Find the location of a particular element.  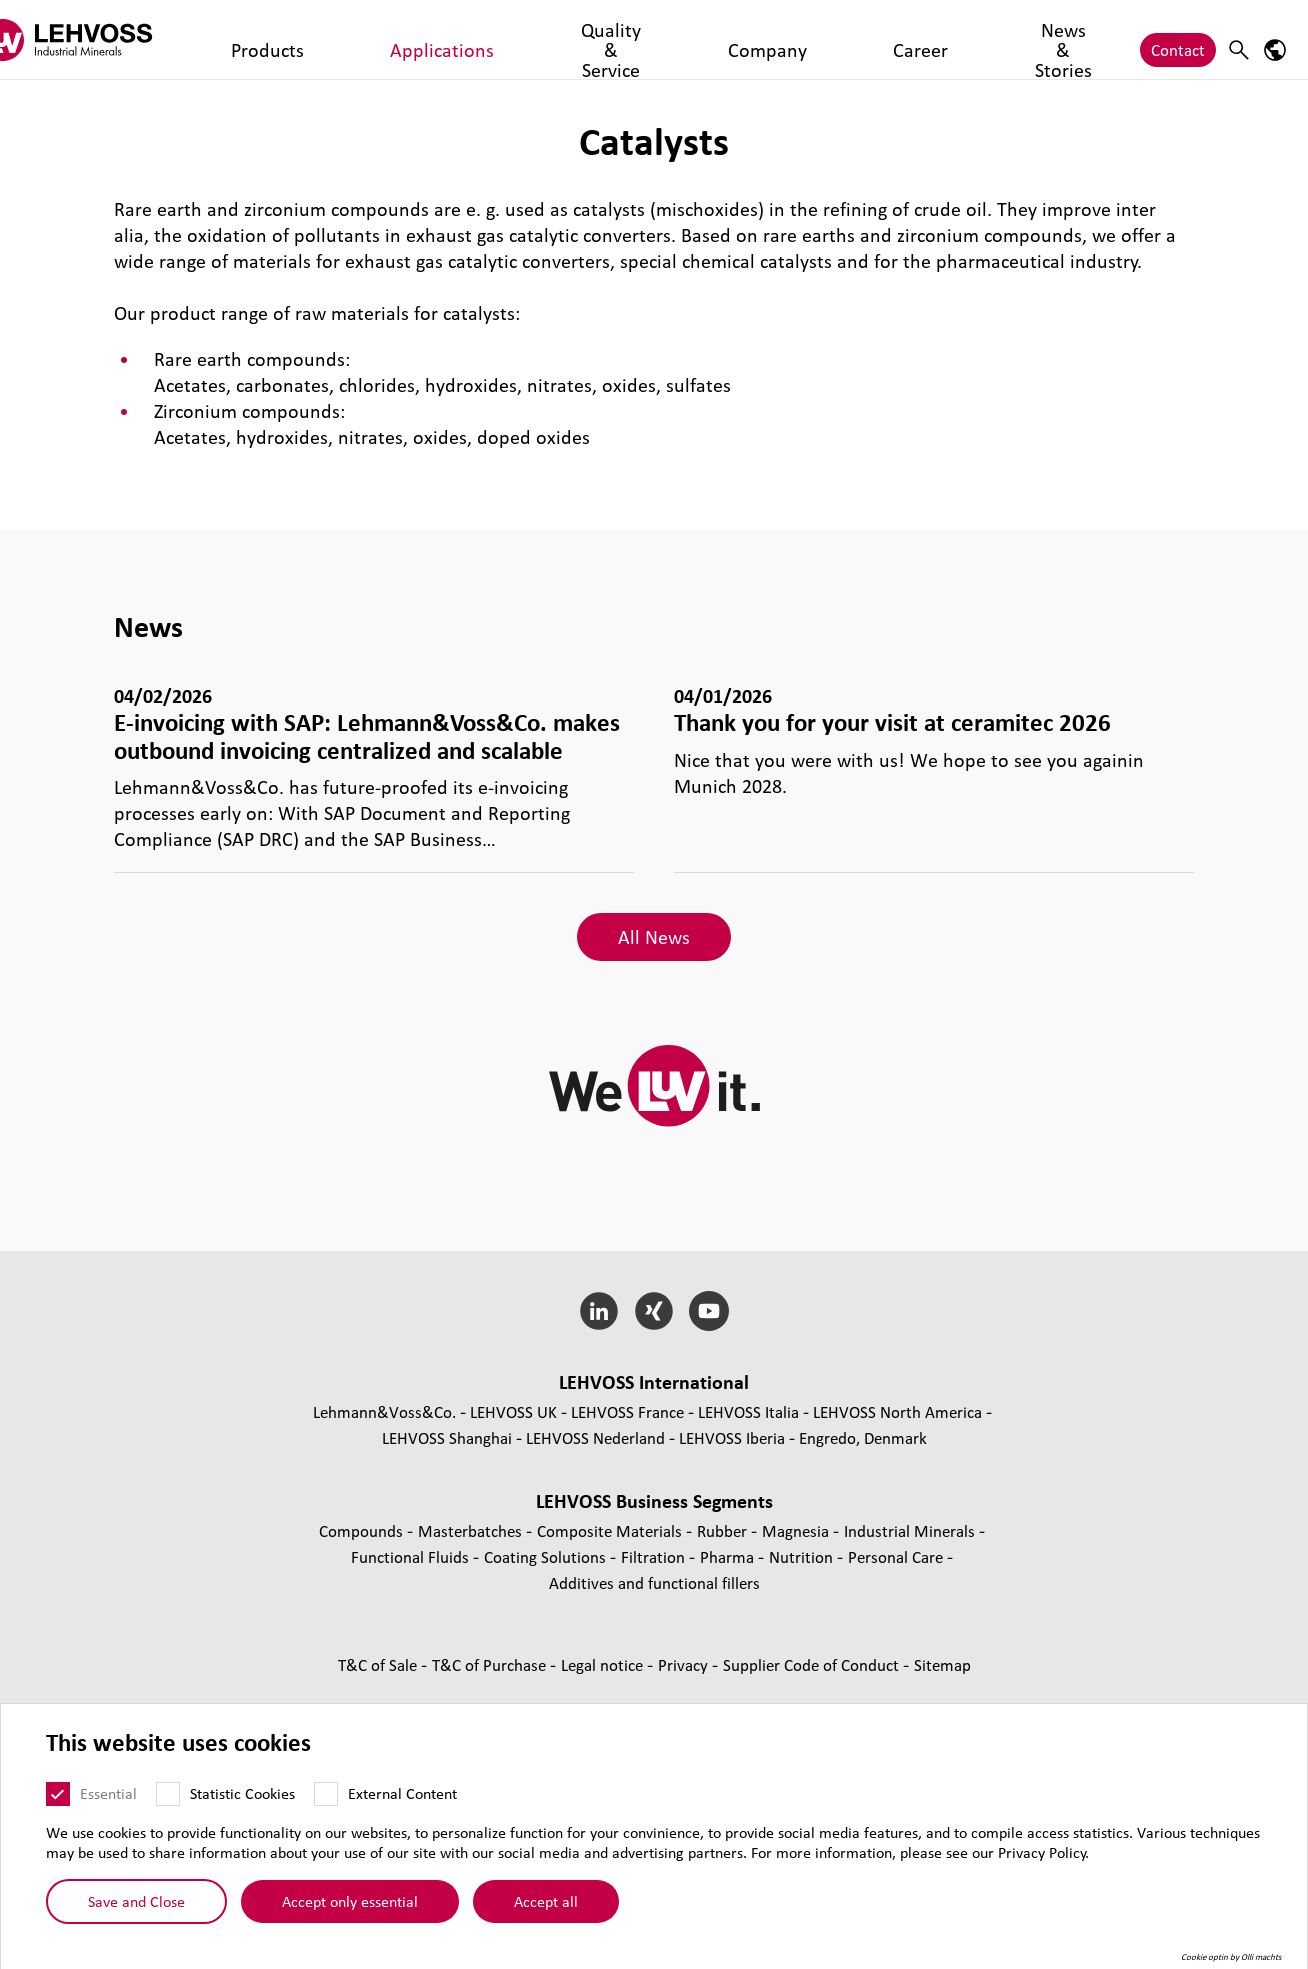

Industrial Minerals [Industrial Minerals page] is located at coordinates (911, 1530).